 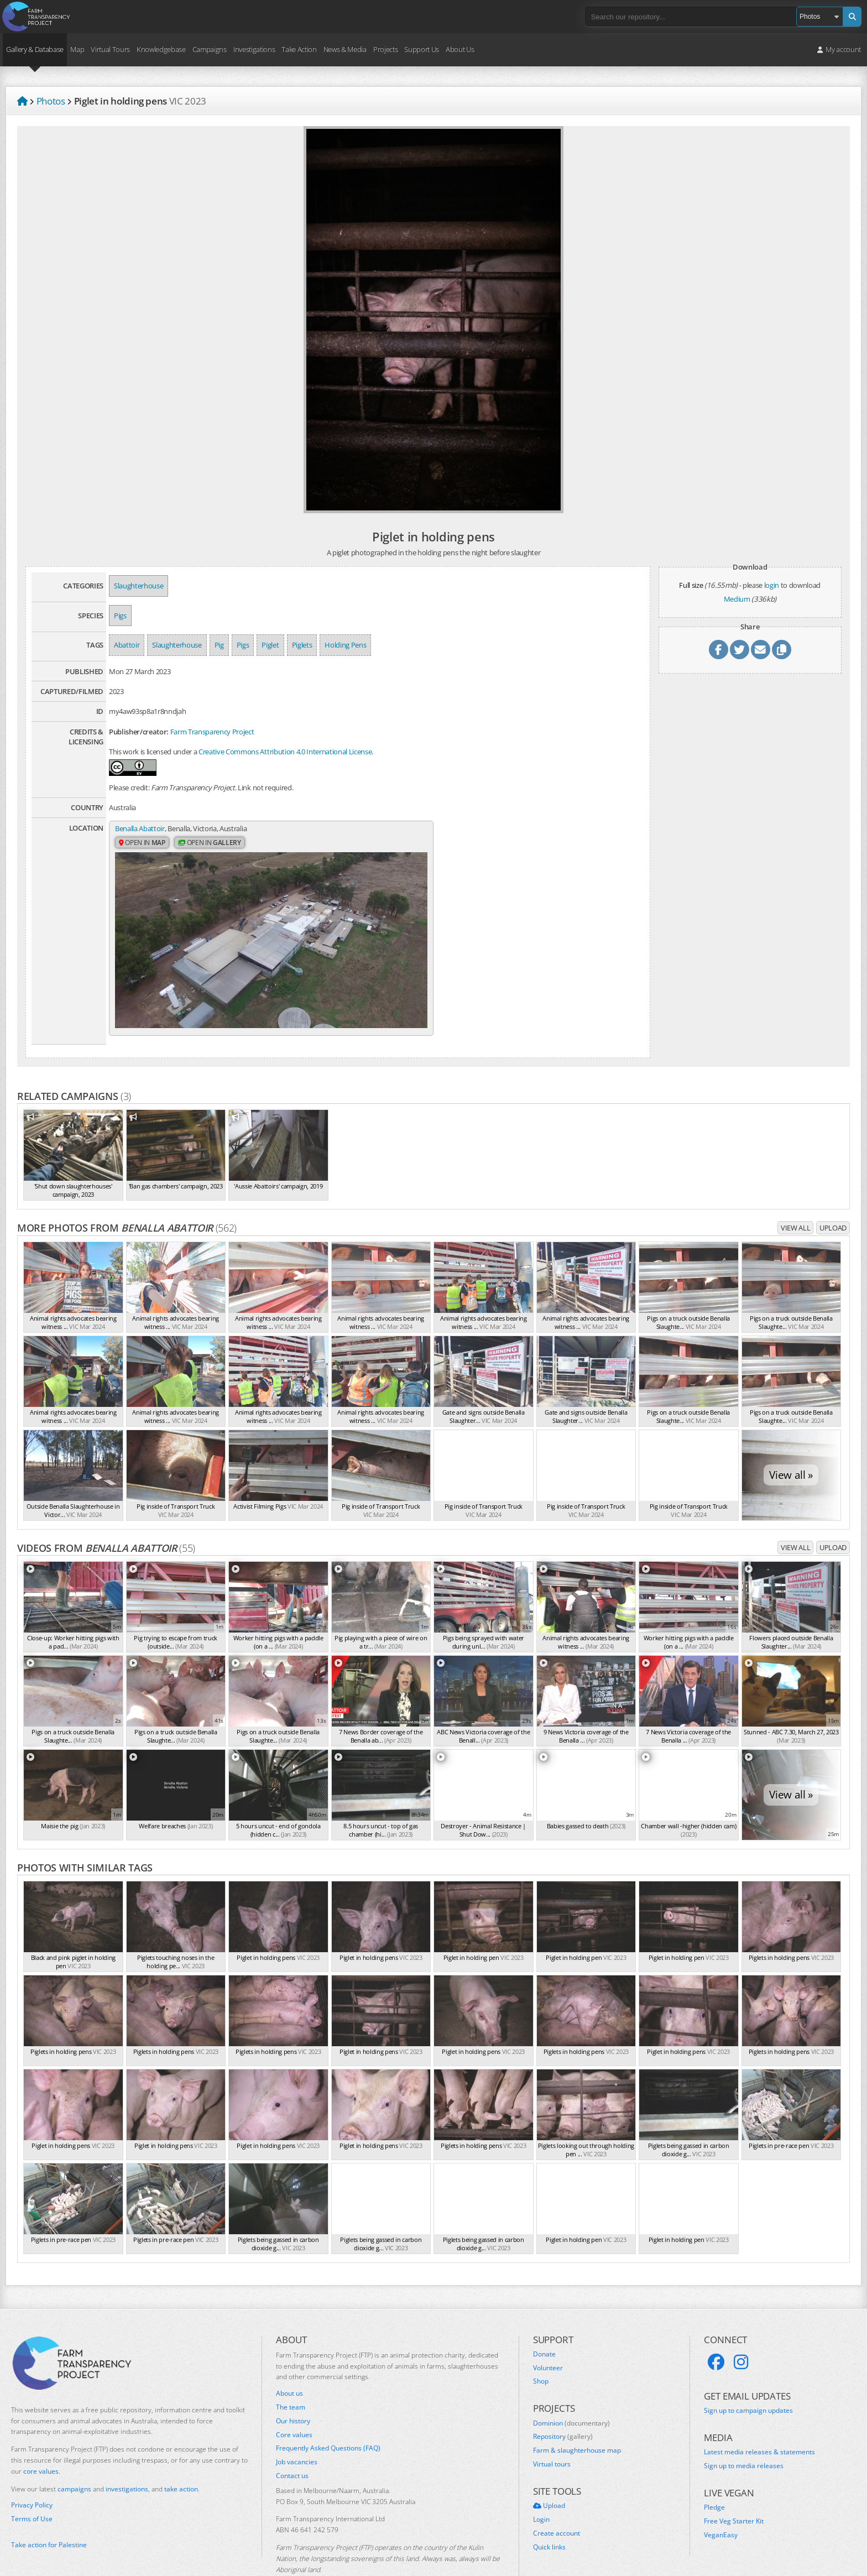 What do you see at coordinates (74, 2457) in the screenshot?
I see `campaigns` at bounding box center [74, 2457].